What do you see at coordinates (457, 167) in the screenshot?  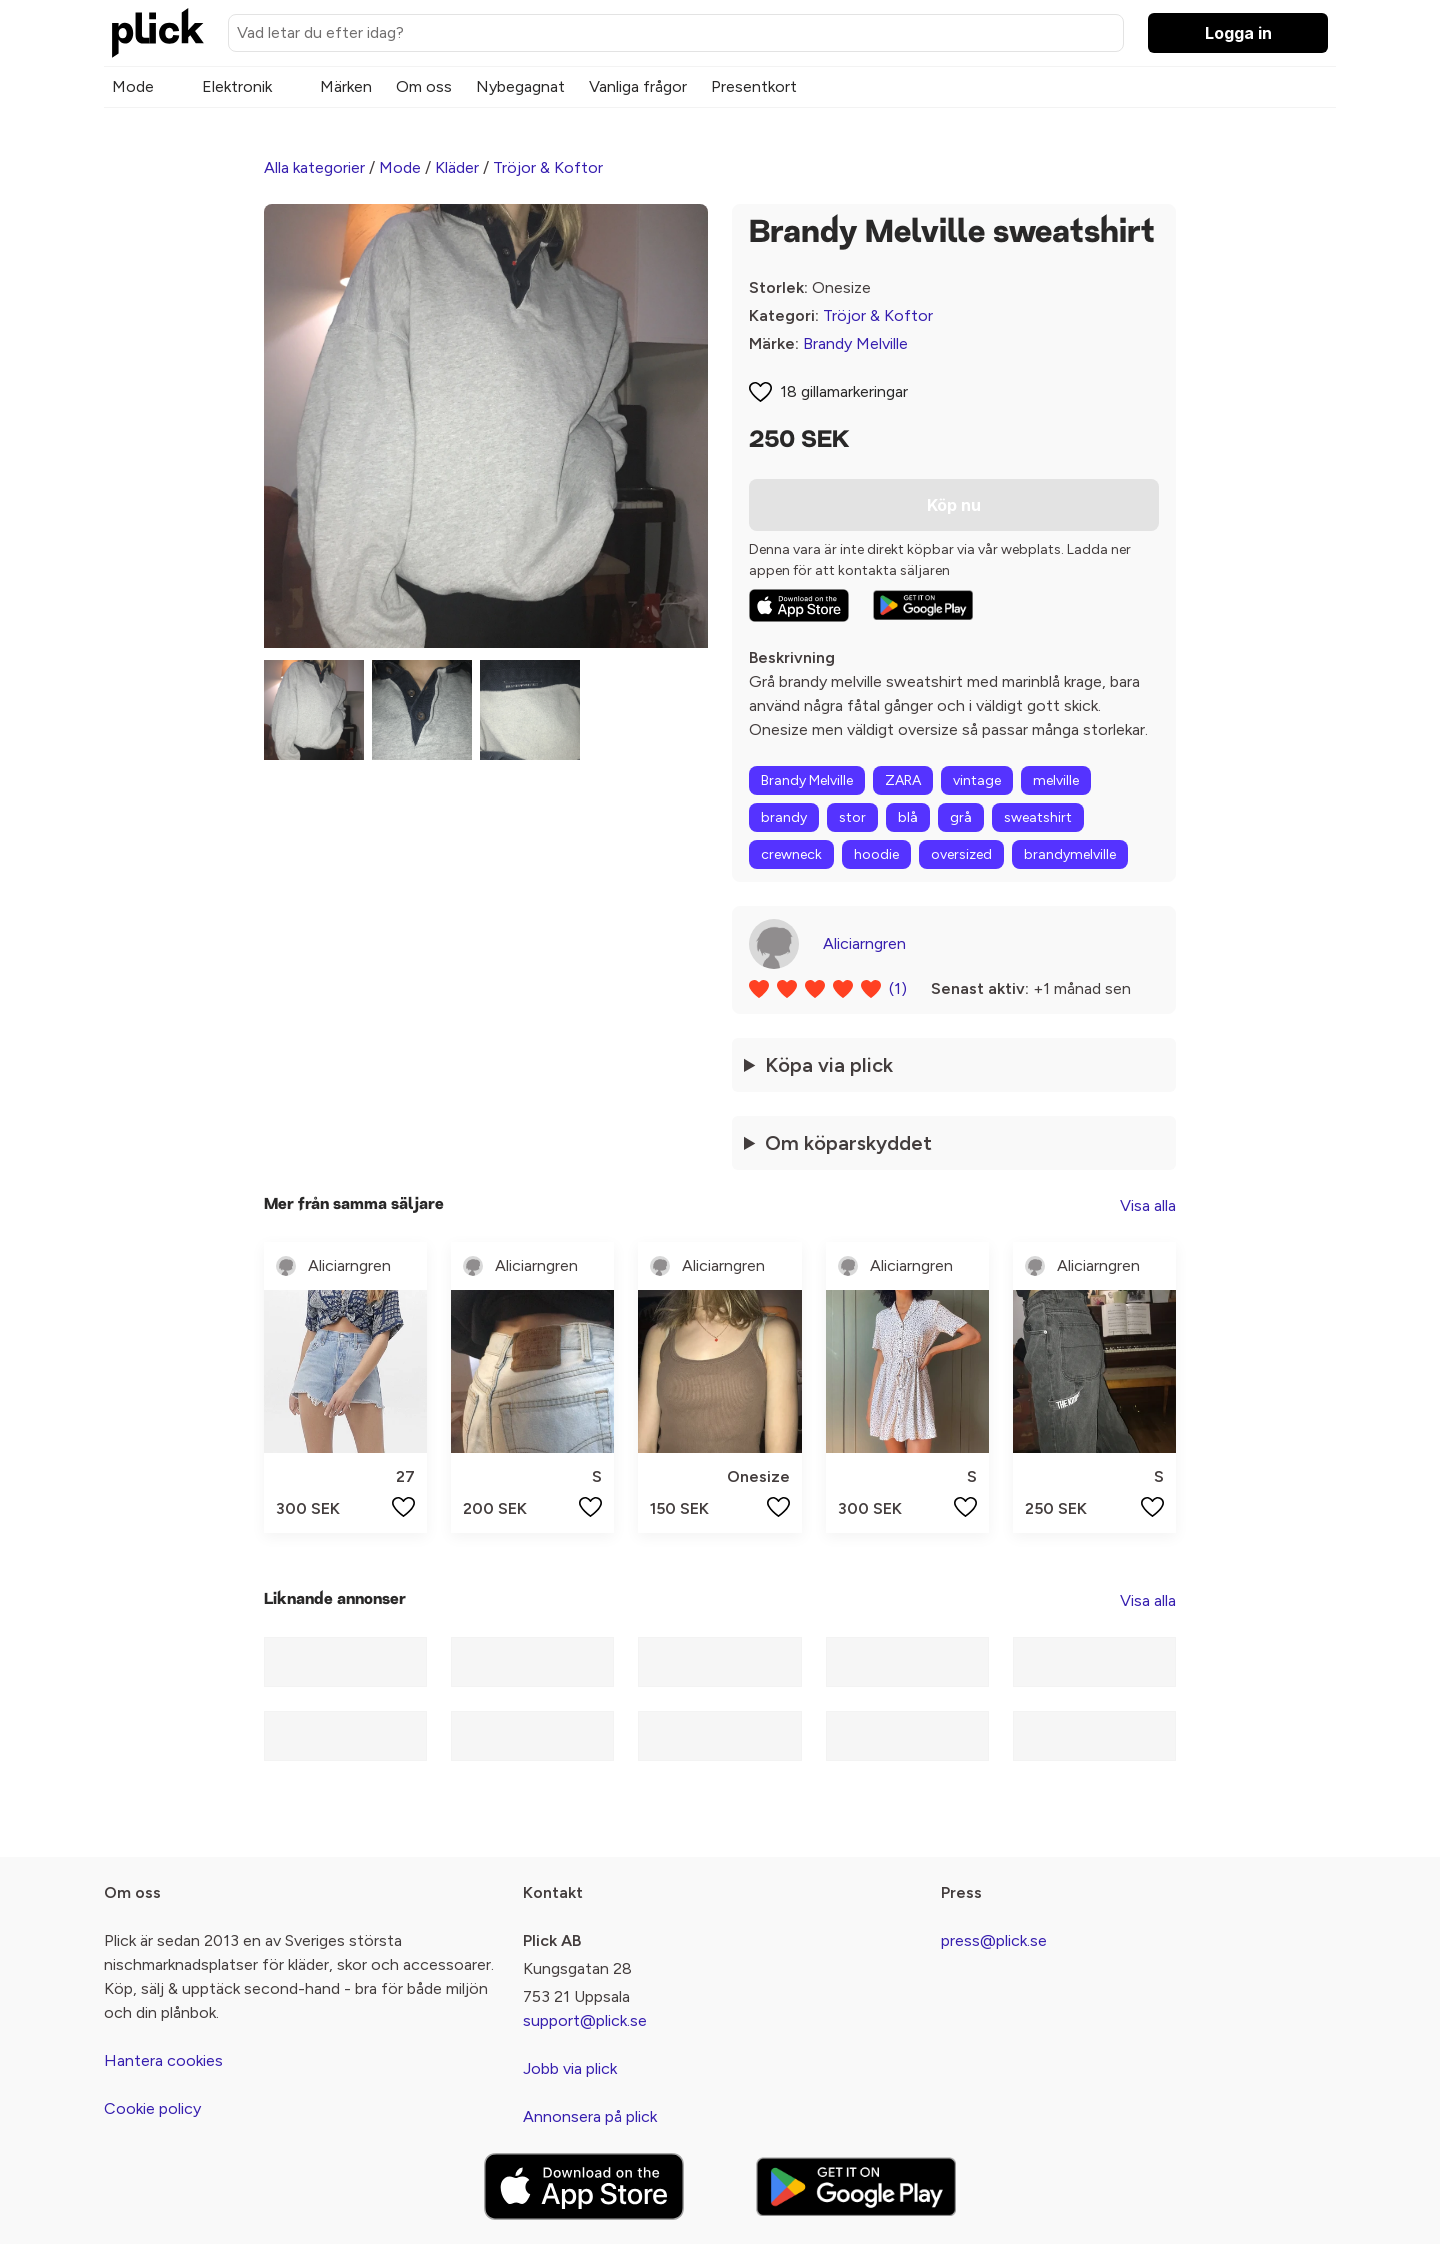 I see `Kläder` at bounding box center [457, 167].